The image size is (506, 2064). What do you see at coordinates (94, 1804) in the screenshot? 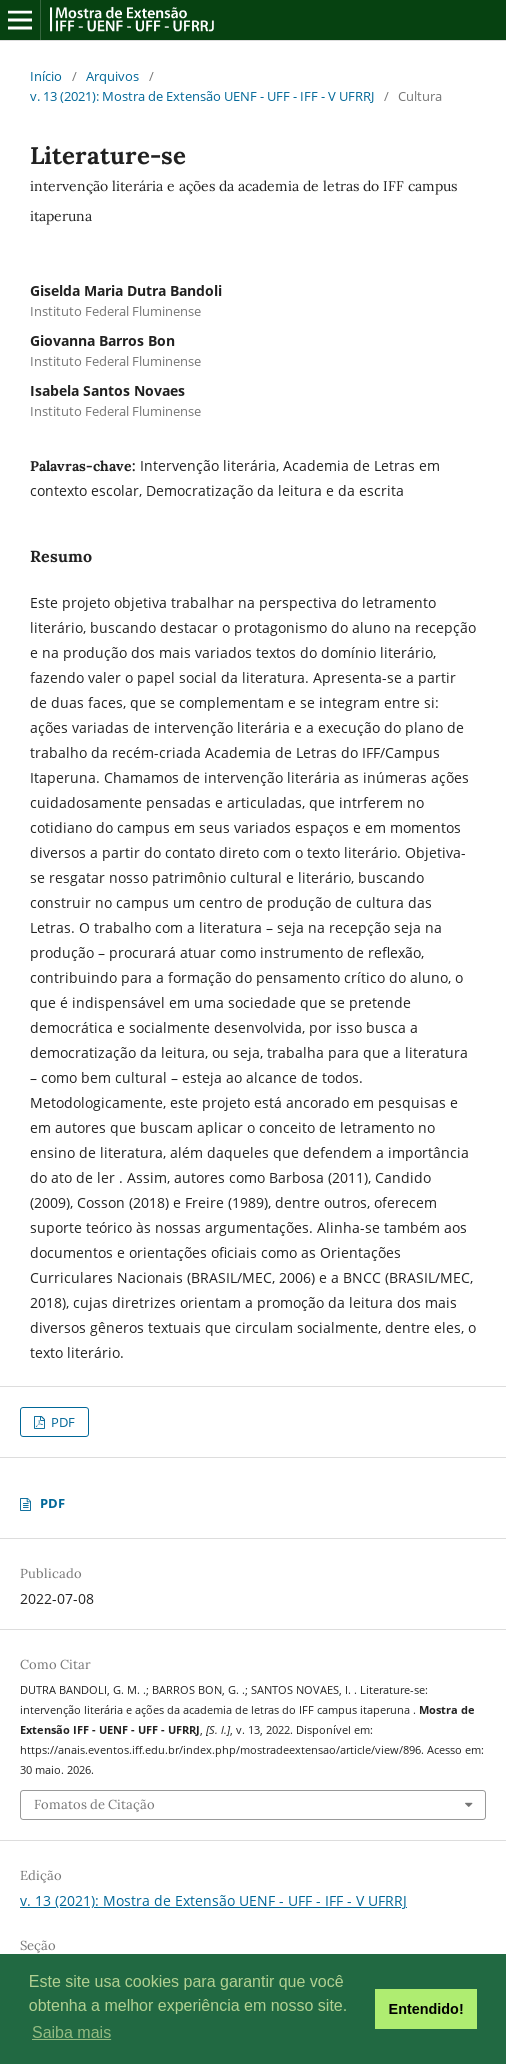
I see `Fomatos de Citação` at bounding box center [94, 1804].